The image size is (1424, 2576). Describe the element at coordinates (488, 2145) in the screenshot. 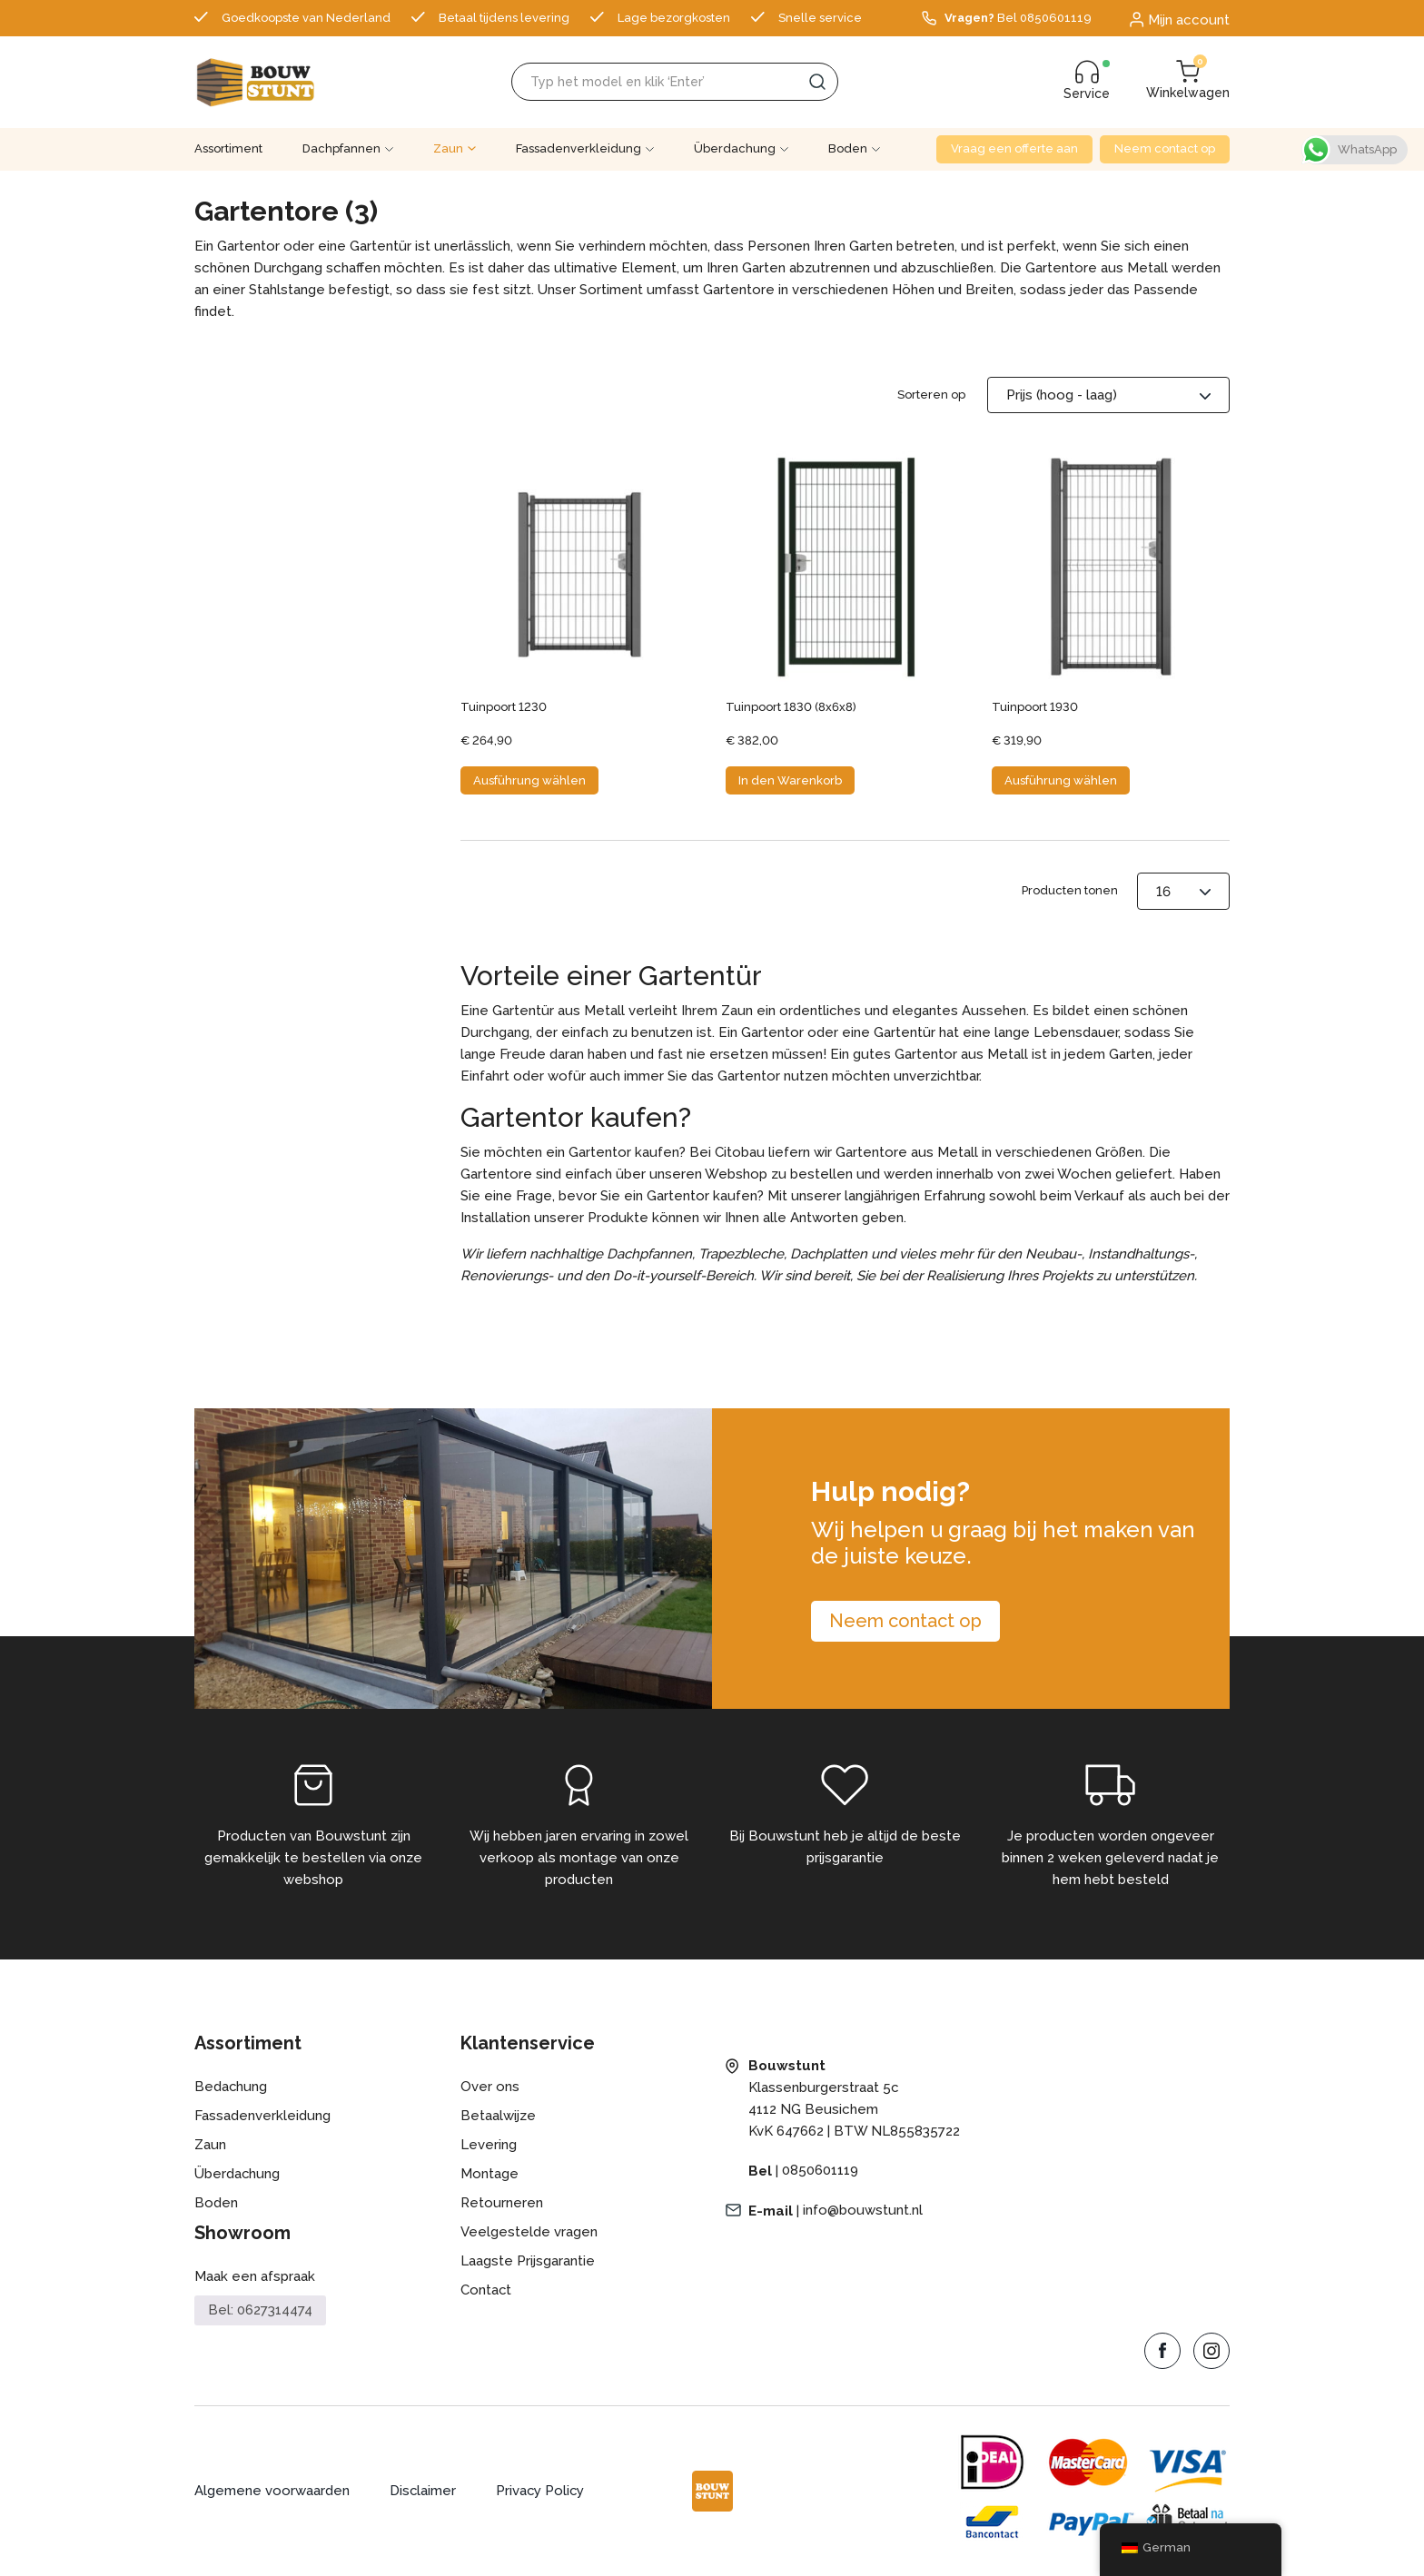

I see `Levering` at that location.